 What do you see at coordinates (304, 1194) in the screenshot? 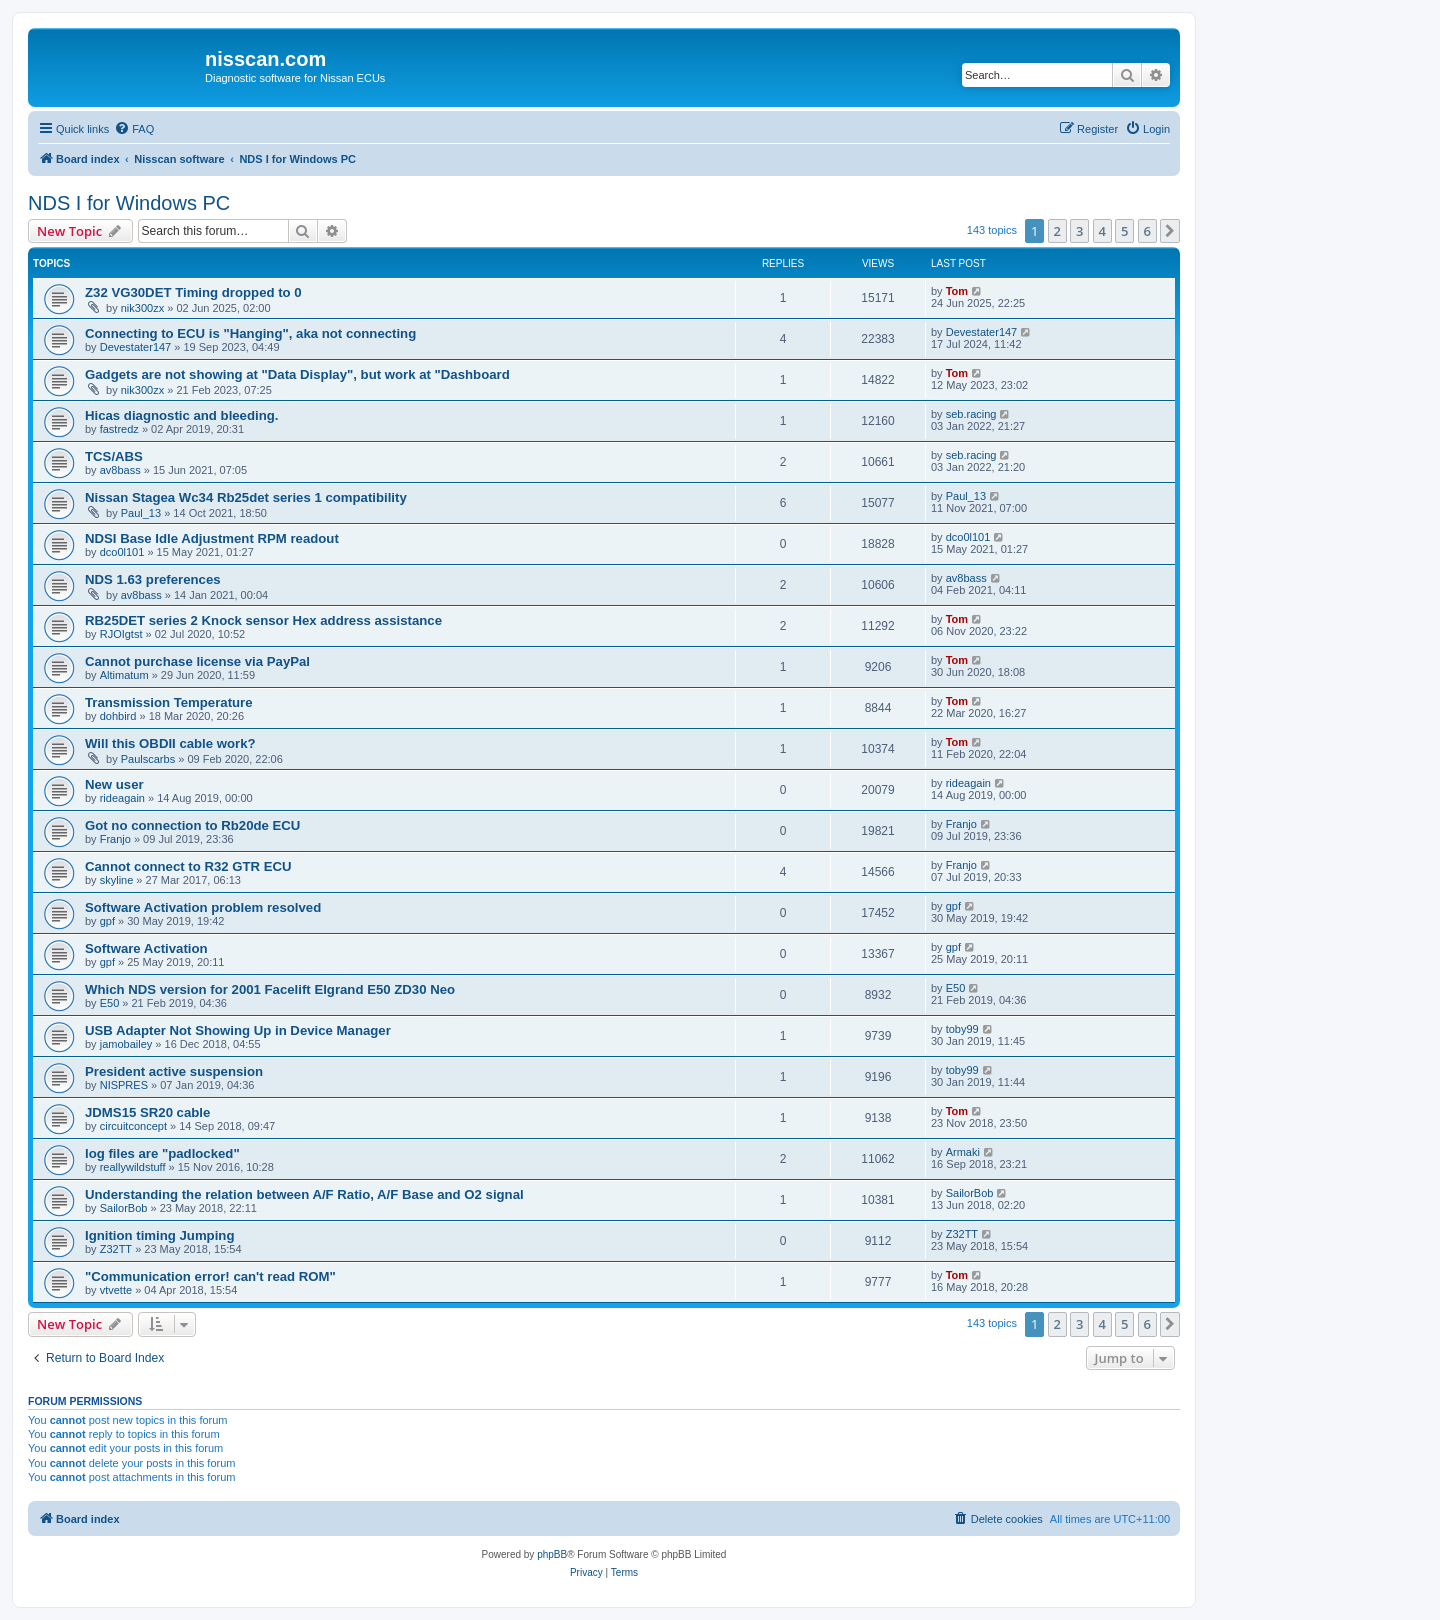
I see `Understanding the relation between A/F Ratio, A/F Base and O2 signal` at bounding box center [304, 1194].